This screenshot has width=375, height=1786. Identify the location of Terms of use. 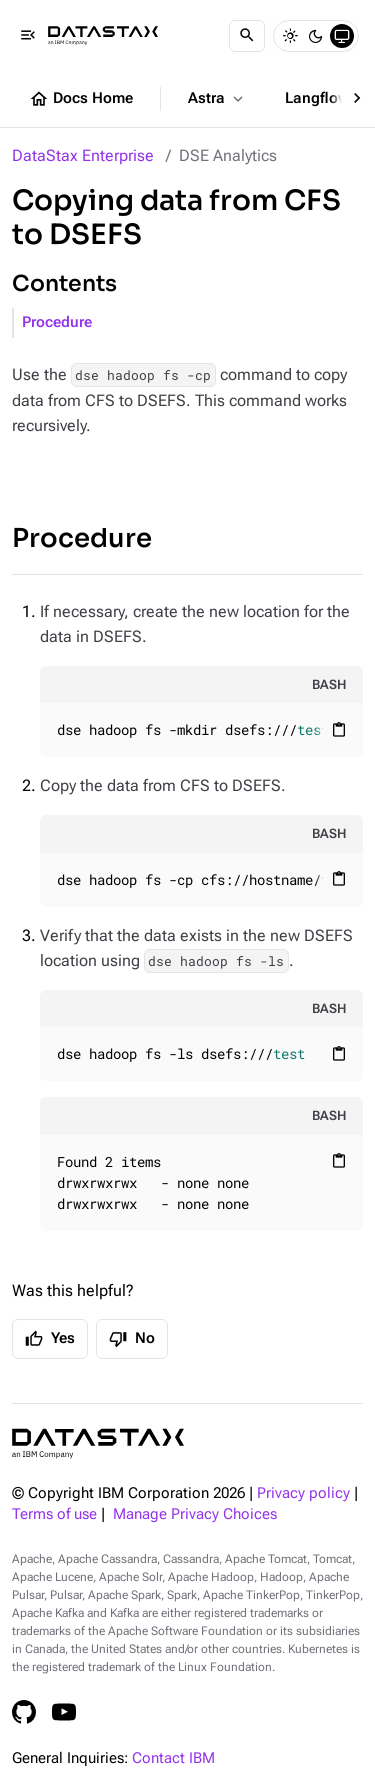
(54, 1514).